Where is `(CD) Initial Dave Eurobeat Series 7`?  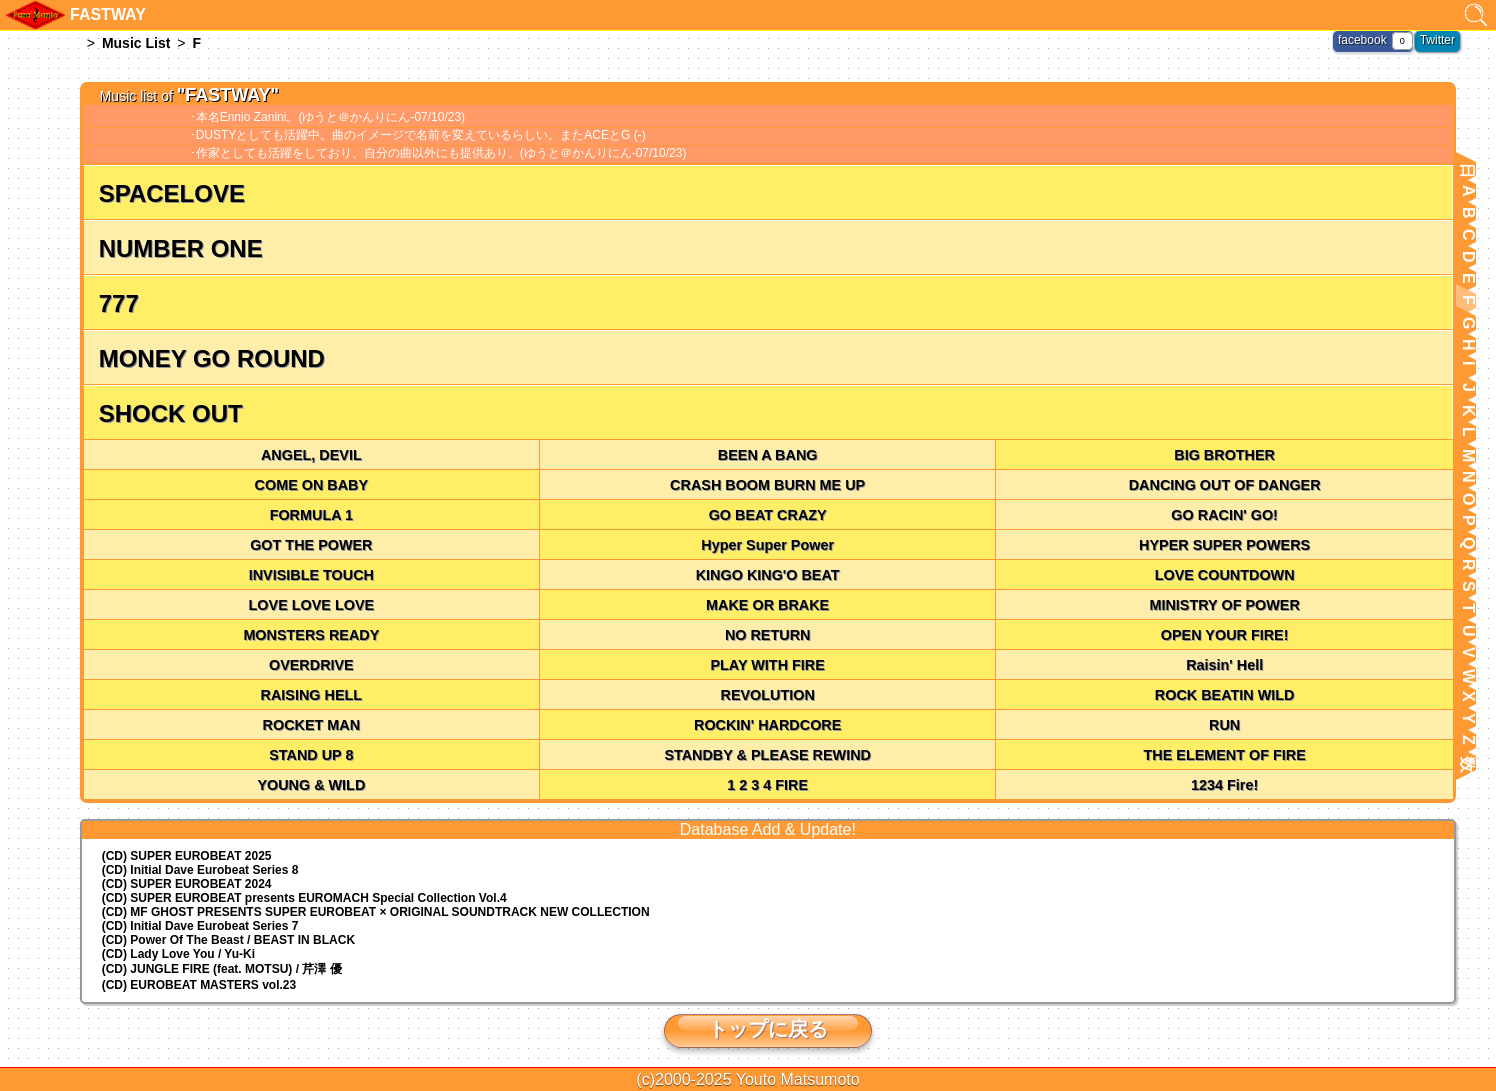
(CD) Initial Dave Eurobeat Series 7 is located at coordinates (200, 926).